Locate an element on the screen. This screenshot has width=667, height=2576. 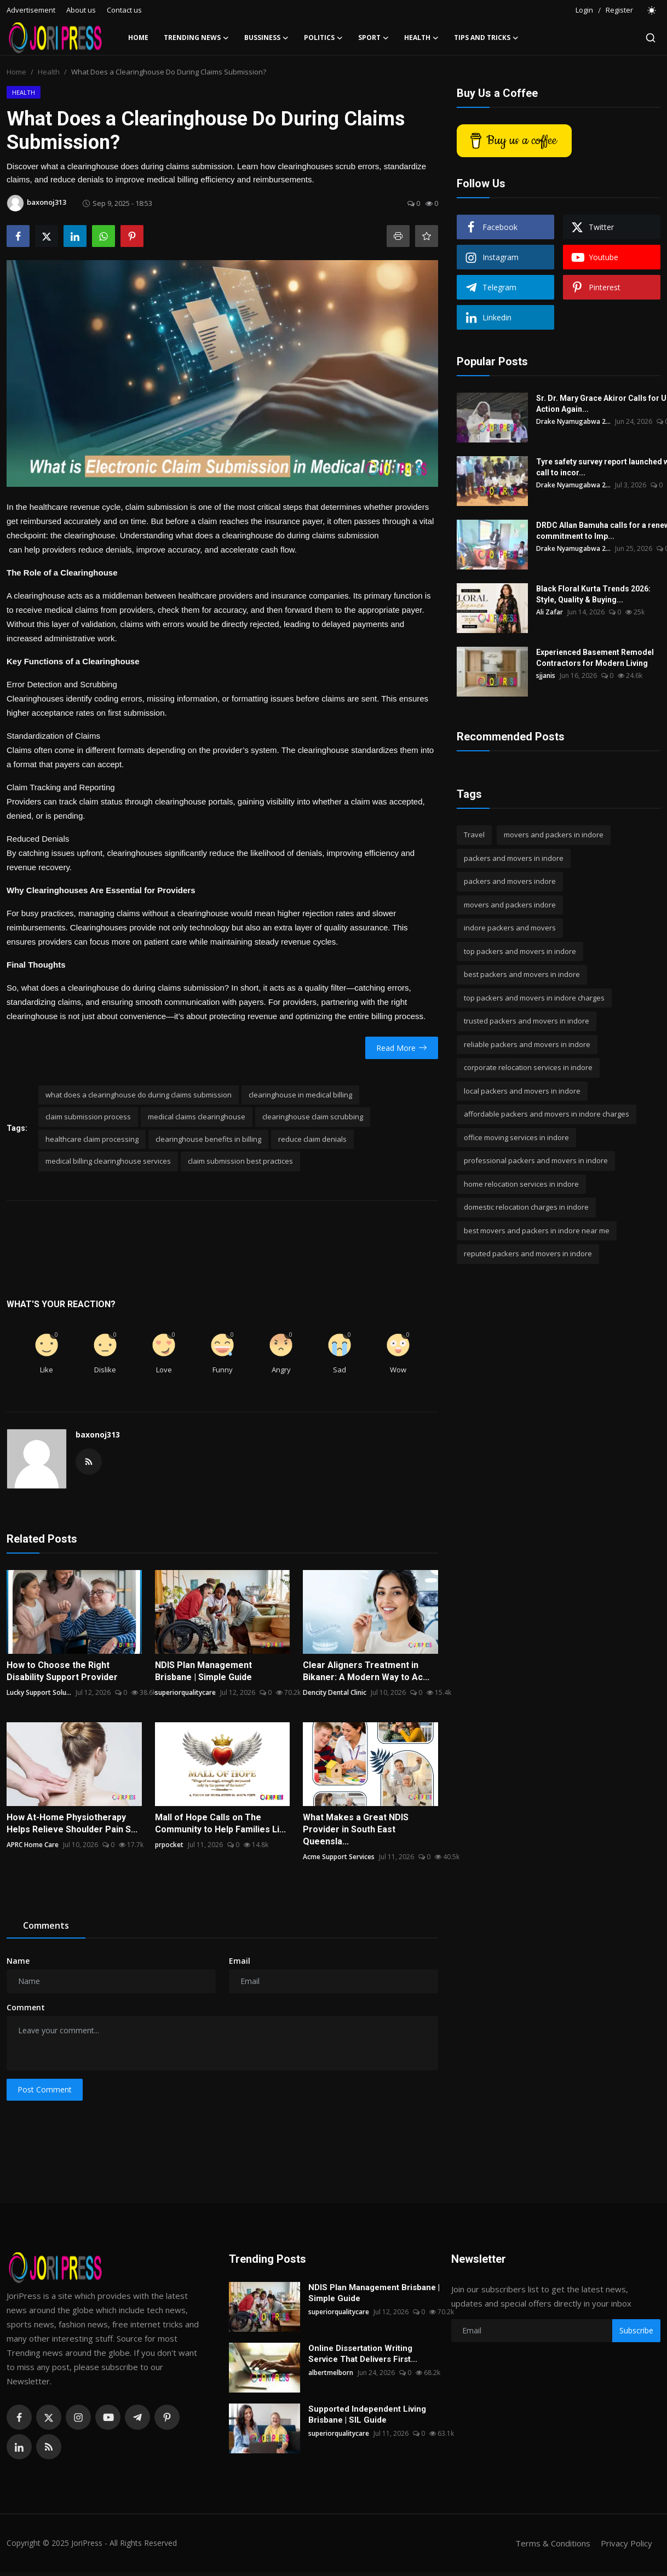
Read More is located at coordinates (401, 1048).